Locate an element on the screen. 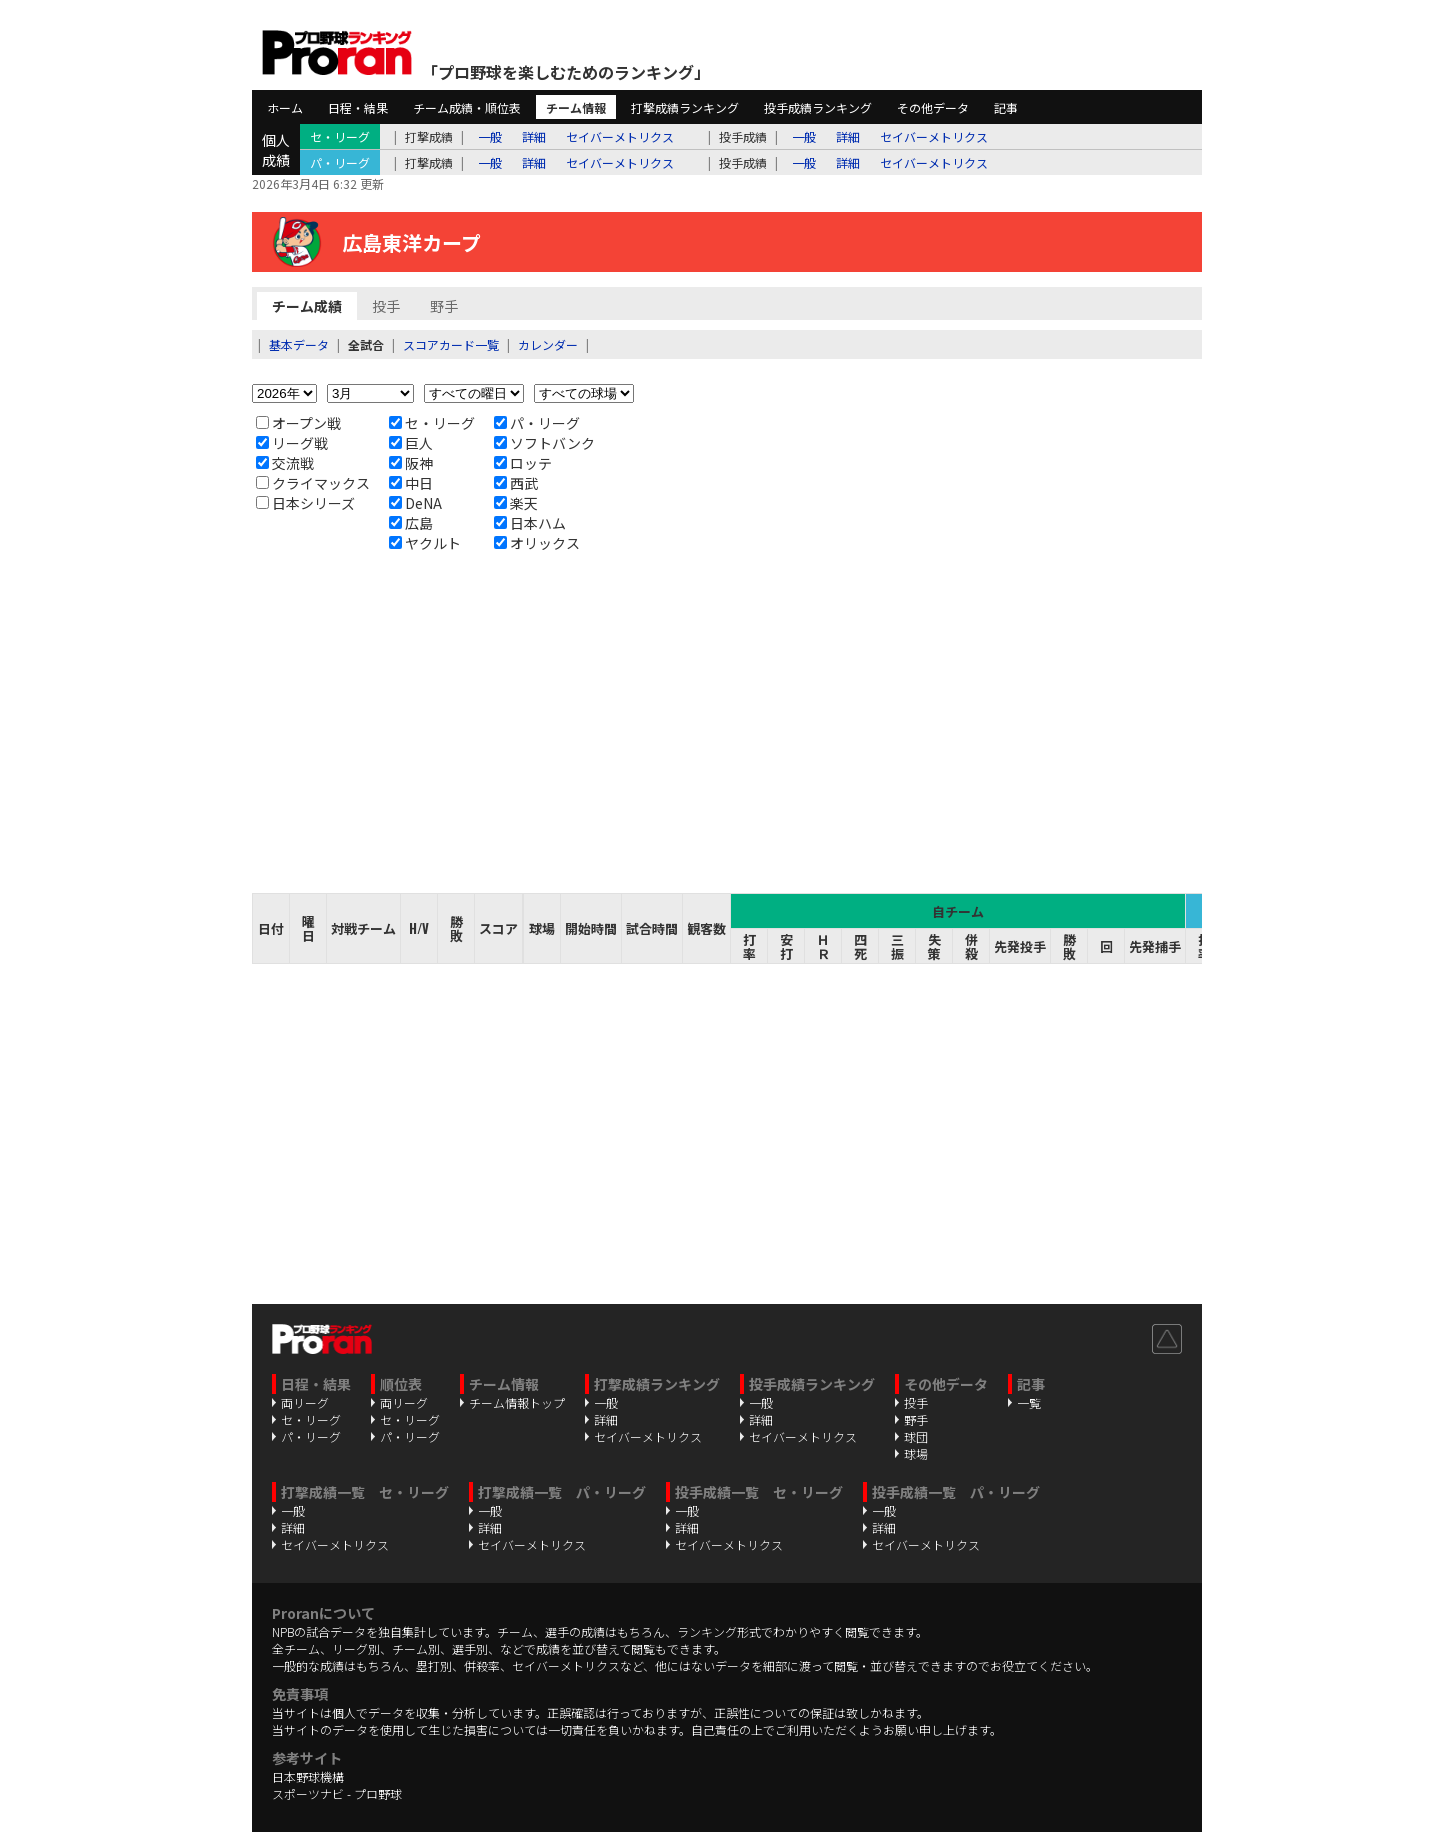 The image size is (1454, 1832). パ・リーグ is located at coordinates (537, 423).